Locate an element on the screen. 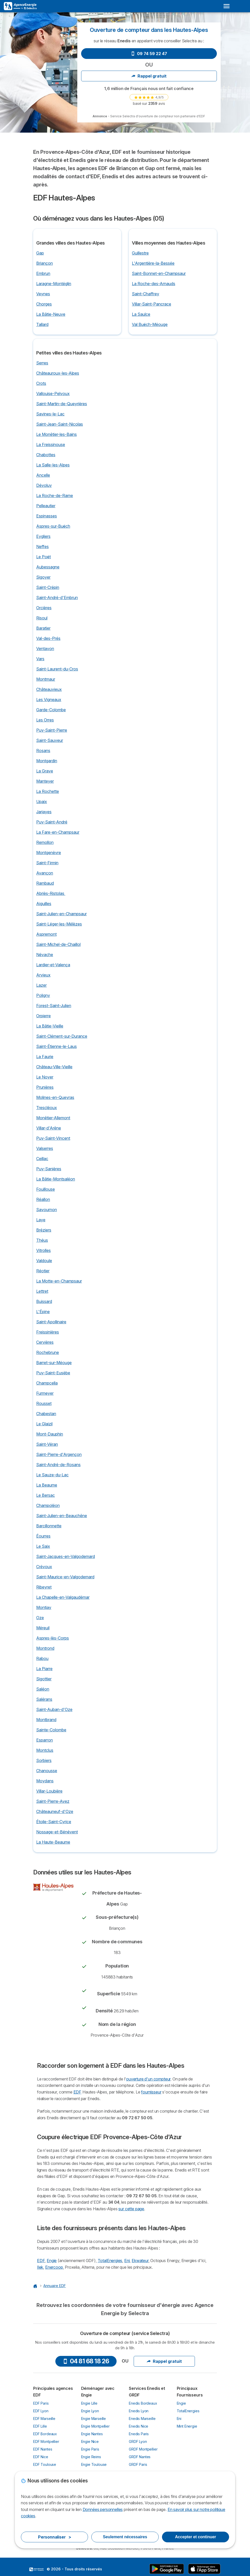 The width and height of the screenshot is (250, 2576). Montgenèvre is located at coordinates (48, 852).